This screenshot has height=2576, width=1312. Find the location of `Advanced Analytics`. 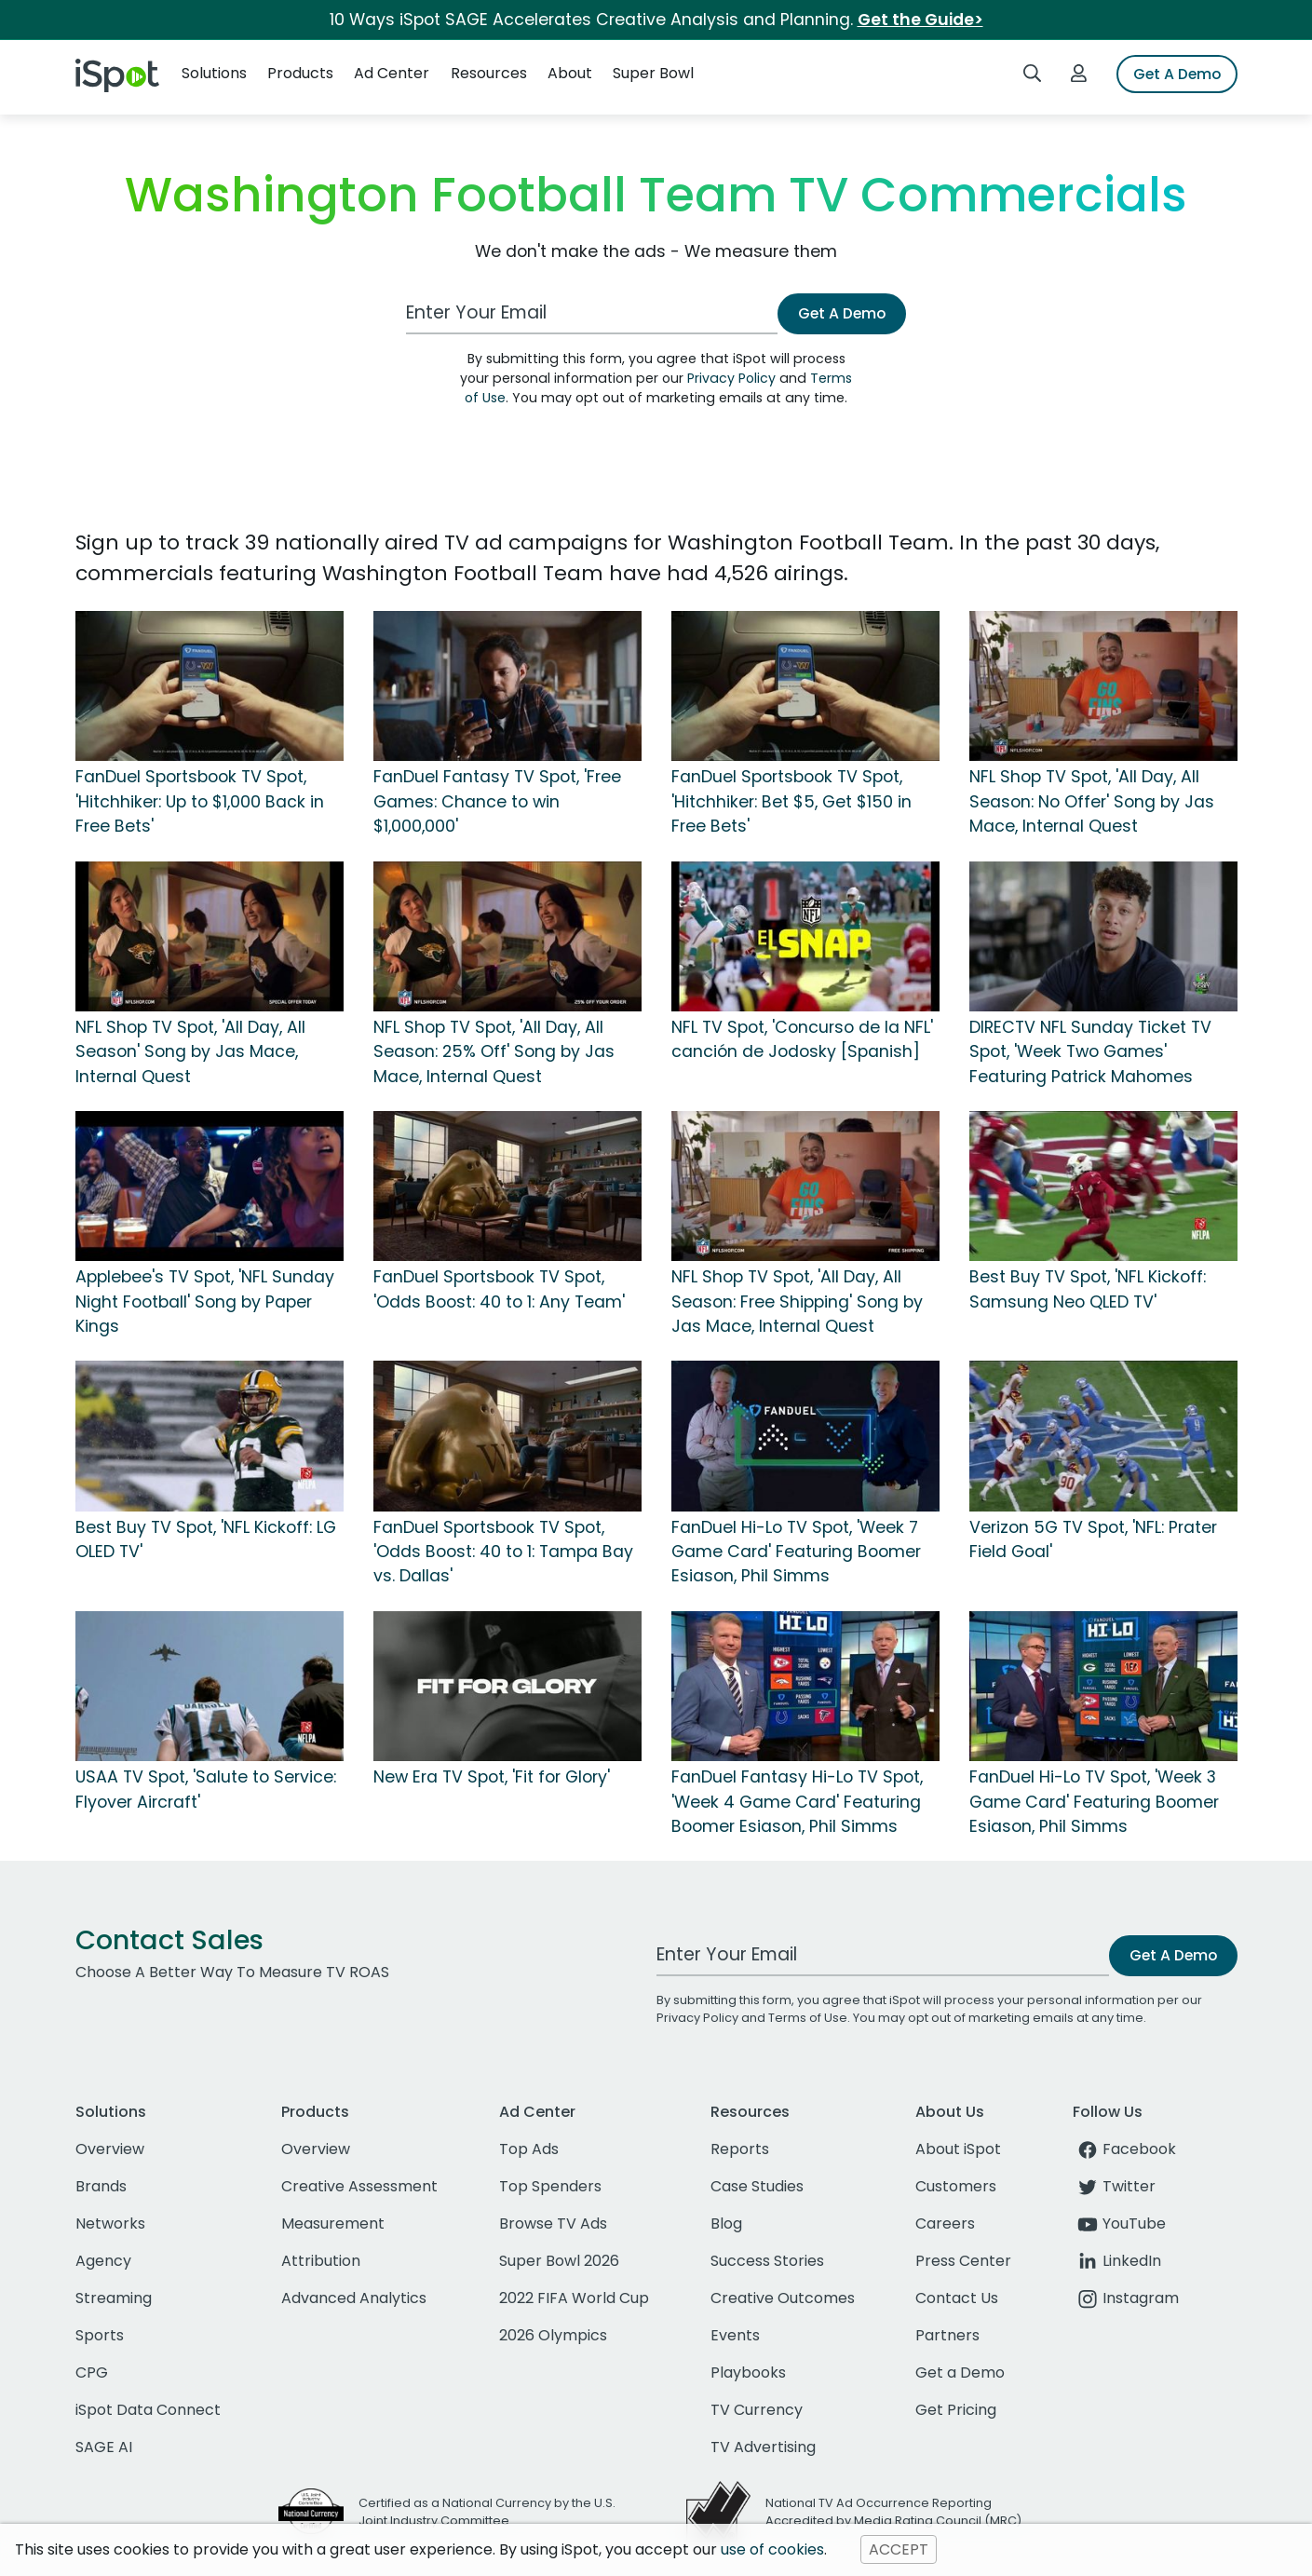

Advanced Analytics is located at coordinates (353, 2298).